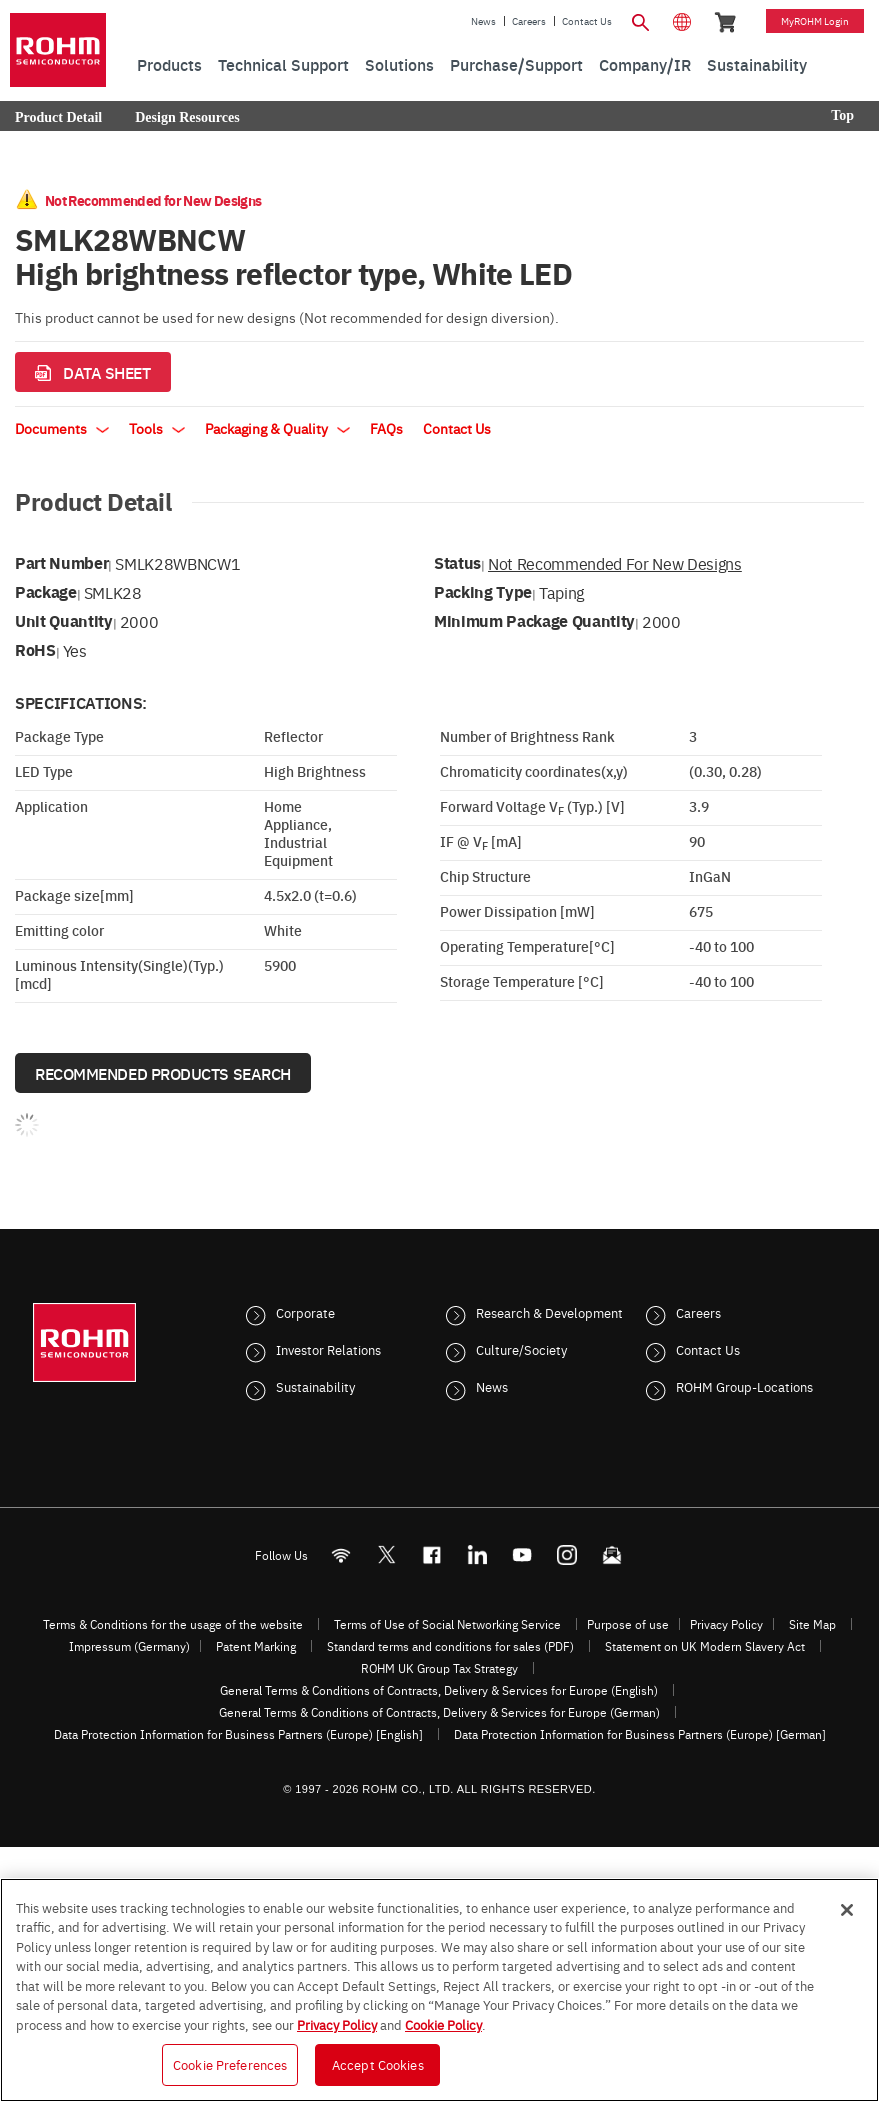 Image resolution: width=879 pixels, height=2102 pixels. Describe the element at coordinates (439, 1712) in the screenshot. I see `General Terms & Conditions of Contracts, Delivery & Services for Europe (German)` at that location.